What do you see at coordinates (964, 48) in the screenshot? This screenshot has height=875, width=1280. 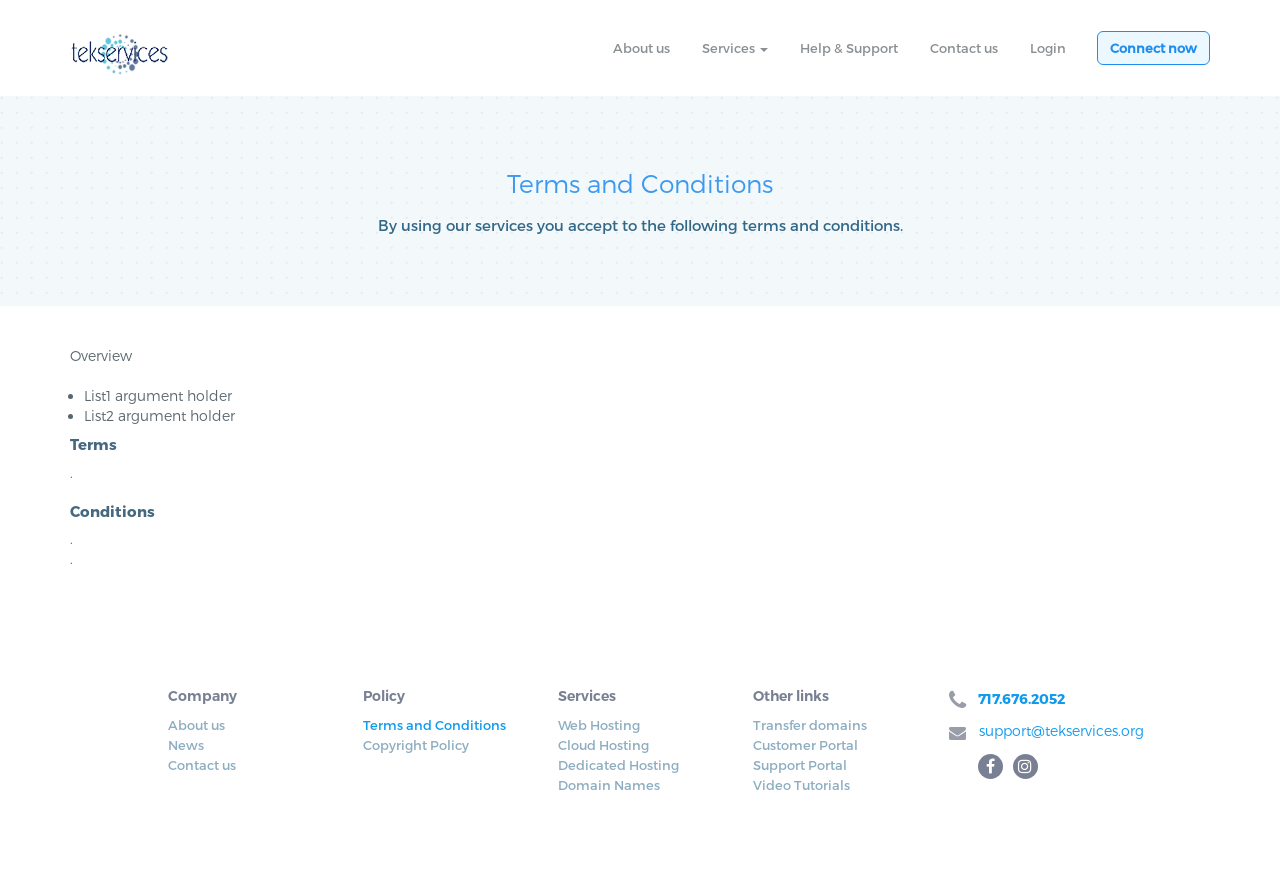 I see `Contact us` at bounding box center [964, 48].